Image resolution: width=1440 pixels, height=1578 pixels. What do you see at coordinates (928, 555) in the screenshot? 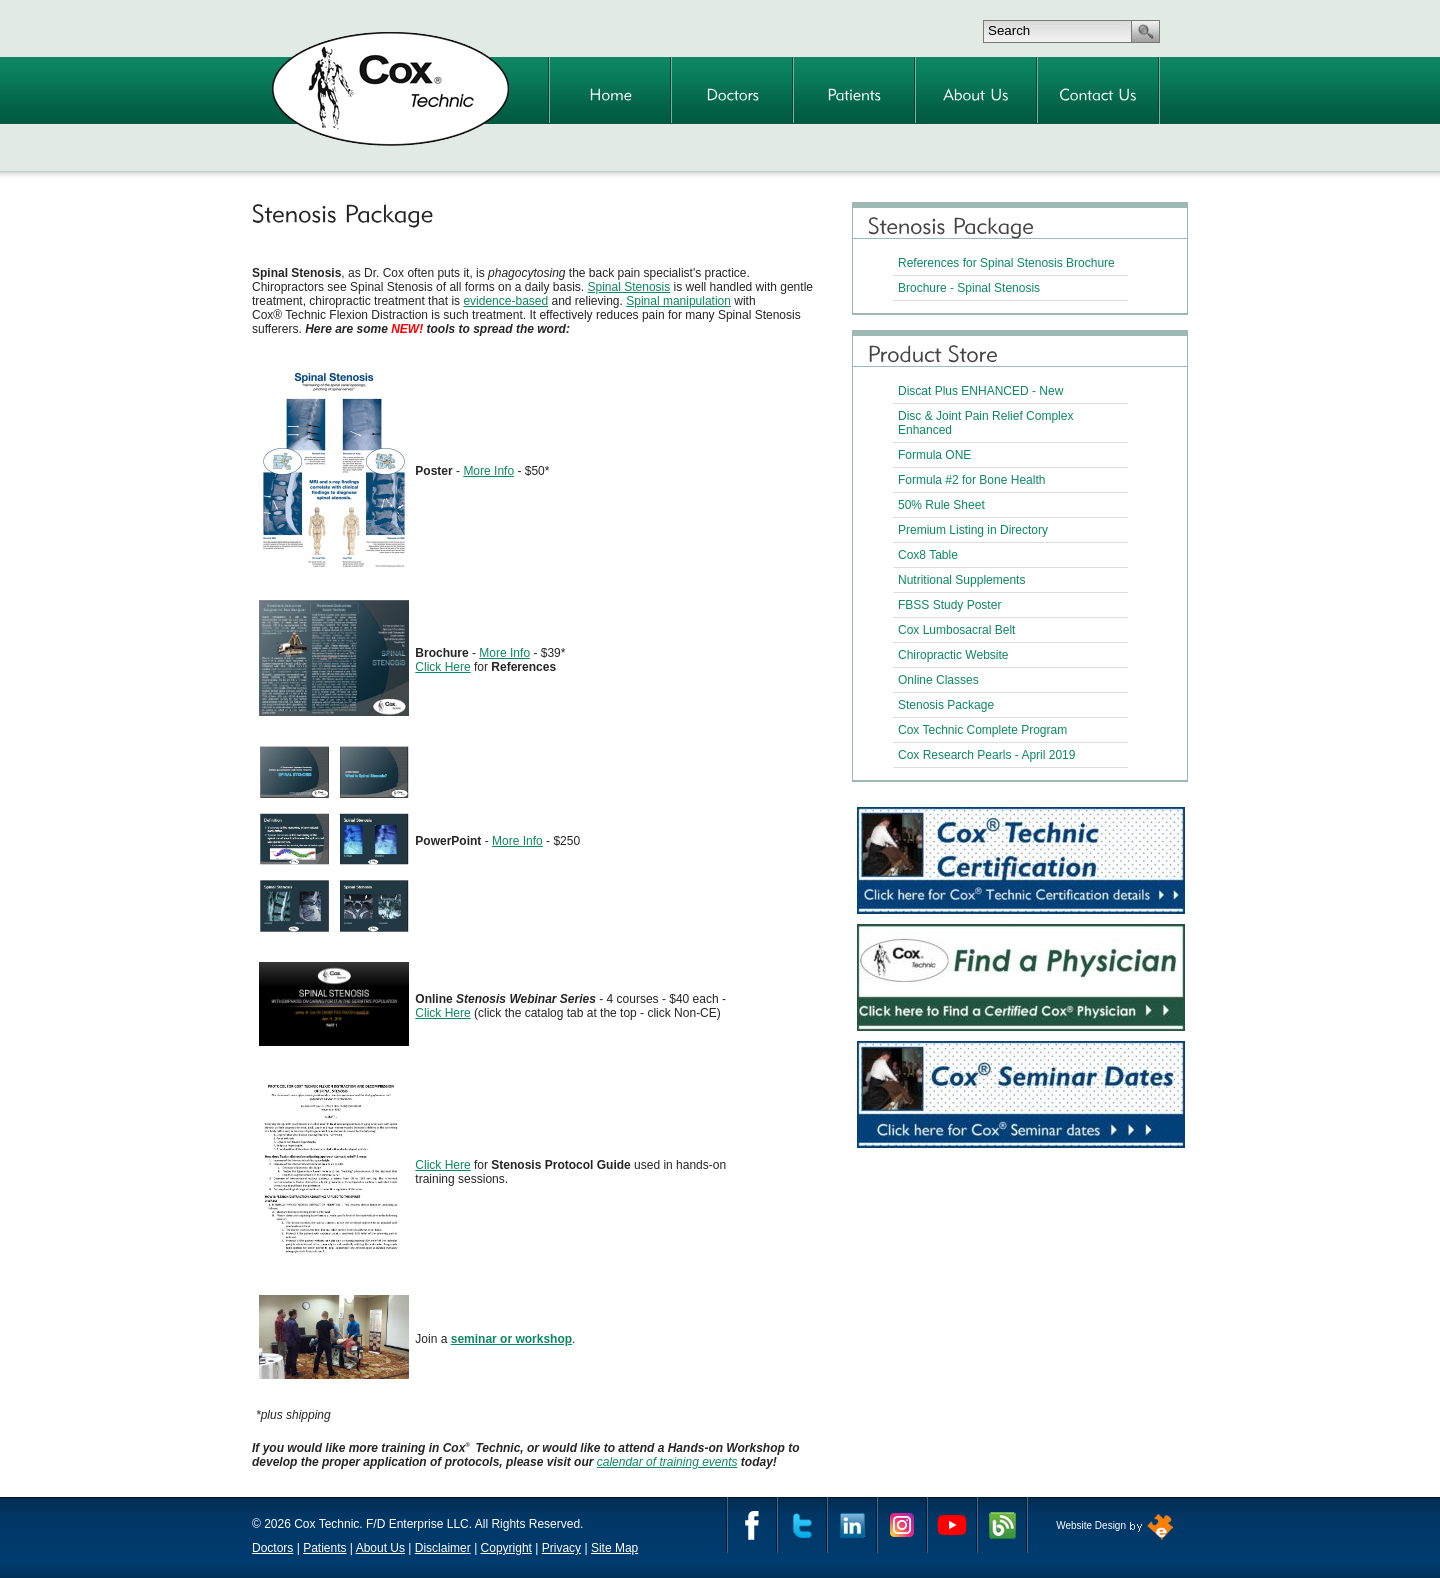
I see `Cox8 Table` at bounding box center [928, 555].